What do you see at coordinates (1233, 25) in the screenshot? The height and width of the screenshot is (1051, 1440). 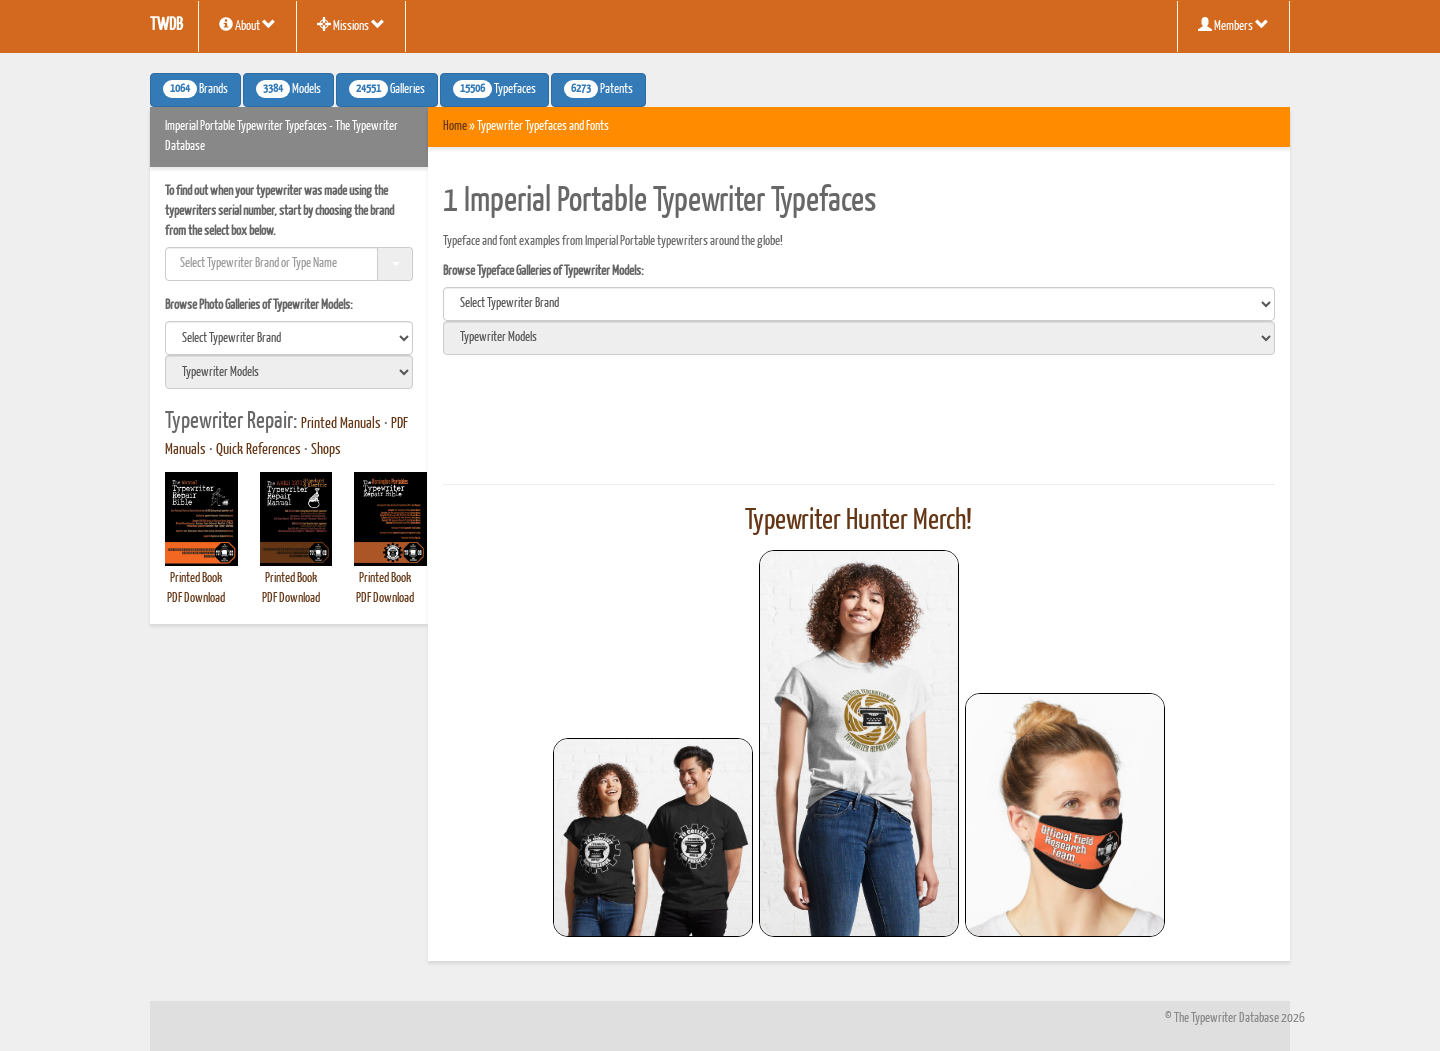 I see `Members` at bounding box center [1233, 25].